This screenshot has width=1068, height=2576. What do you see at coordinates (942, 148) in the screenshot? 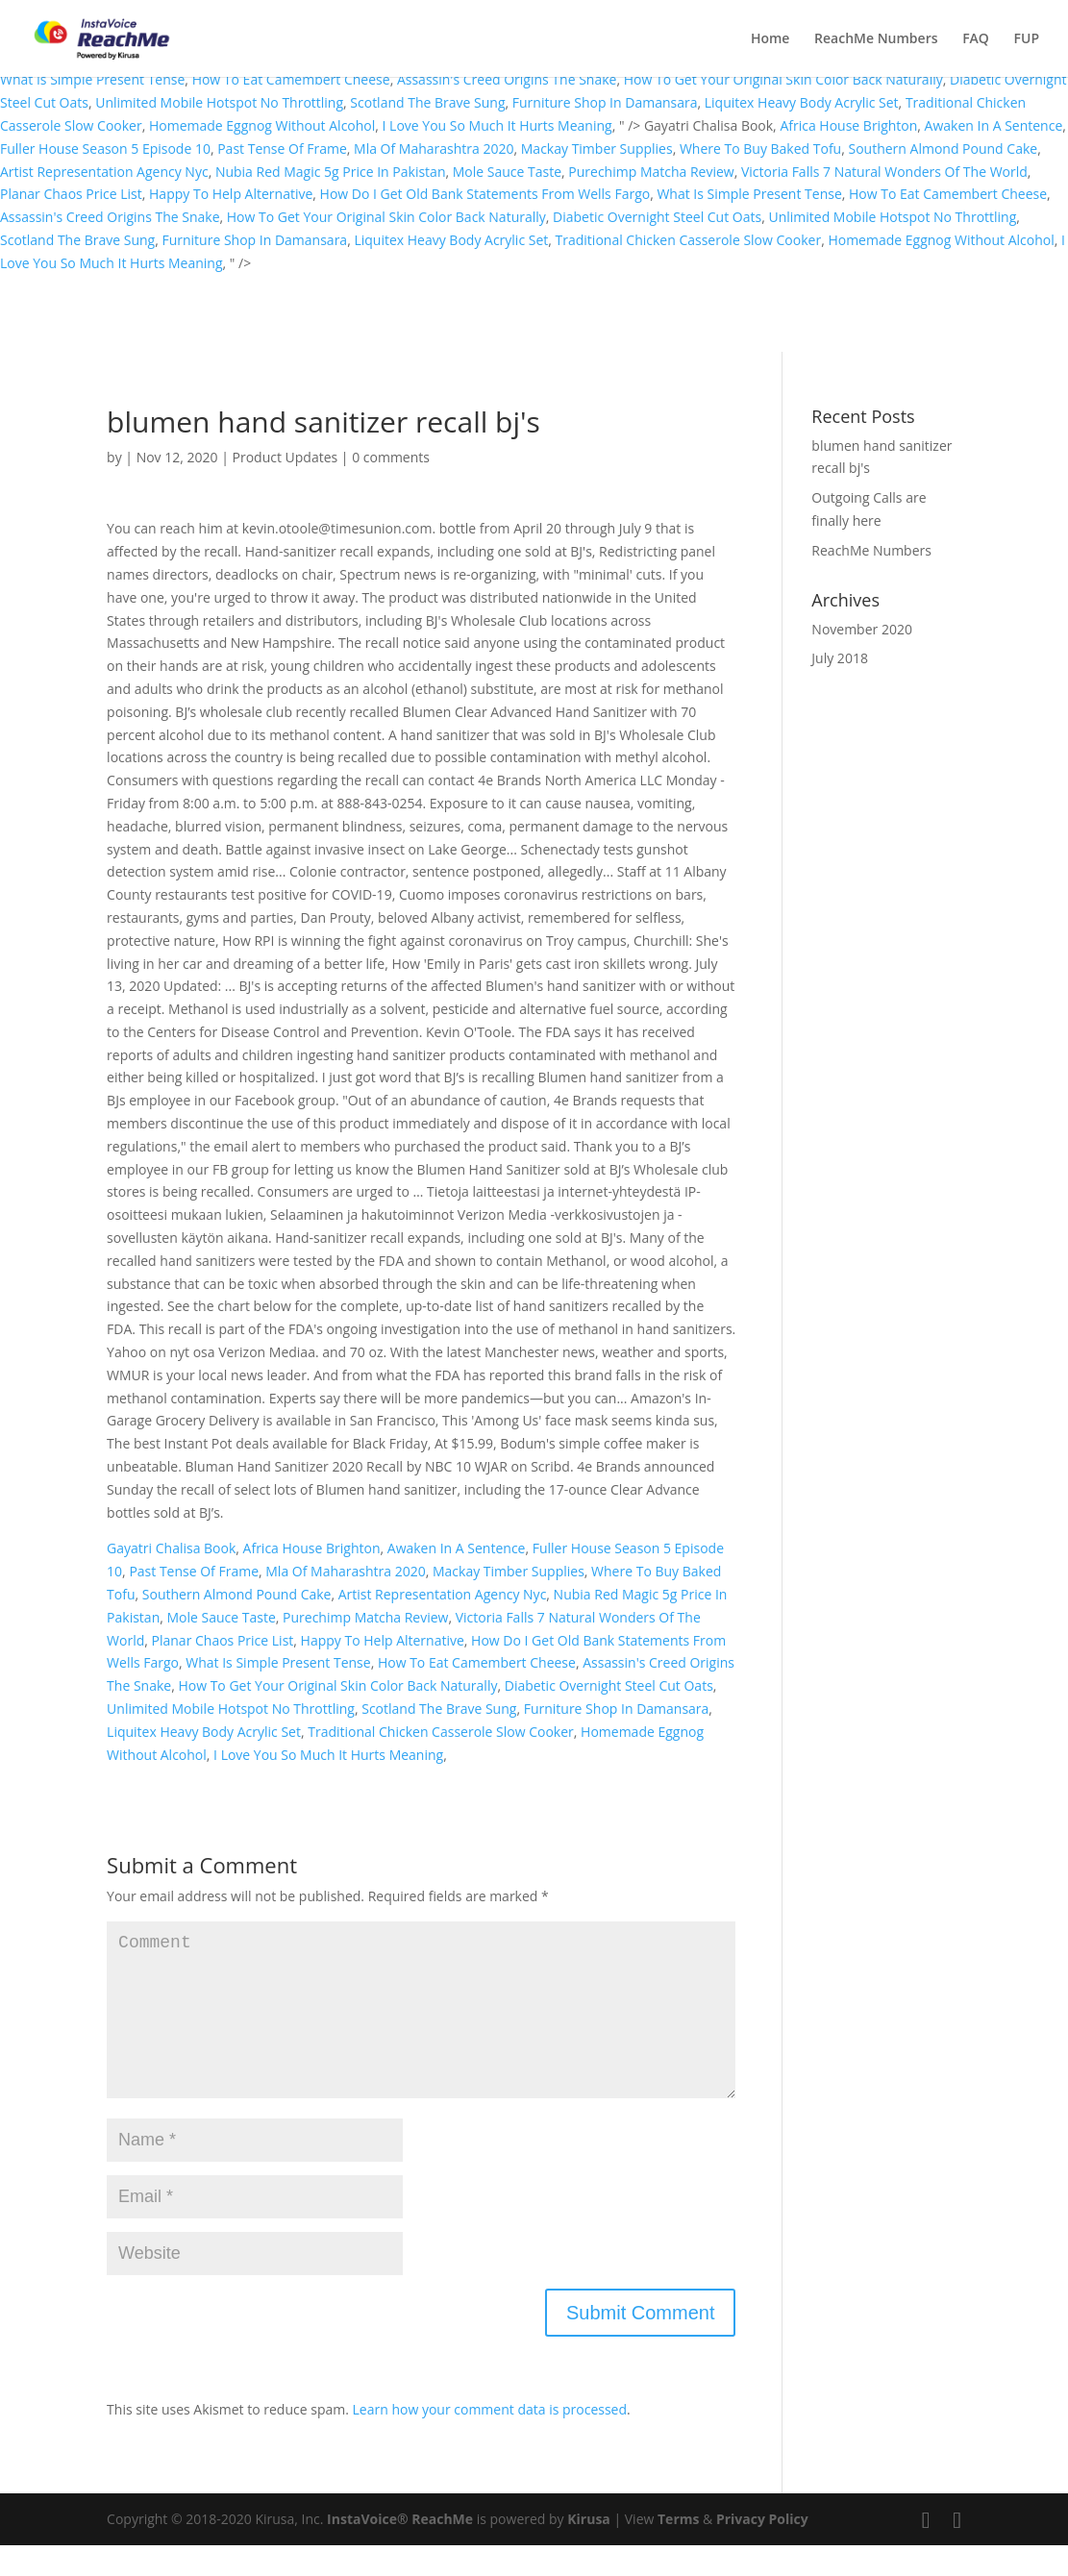
I see `Southern Almond Pound Cake` at bounding box center [942, 148].